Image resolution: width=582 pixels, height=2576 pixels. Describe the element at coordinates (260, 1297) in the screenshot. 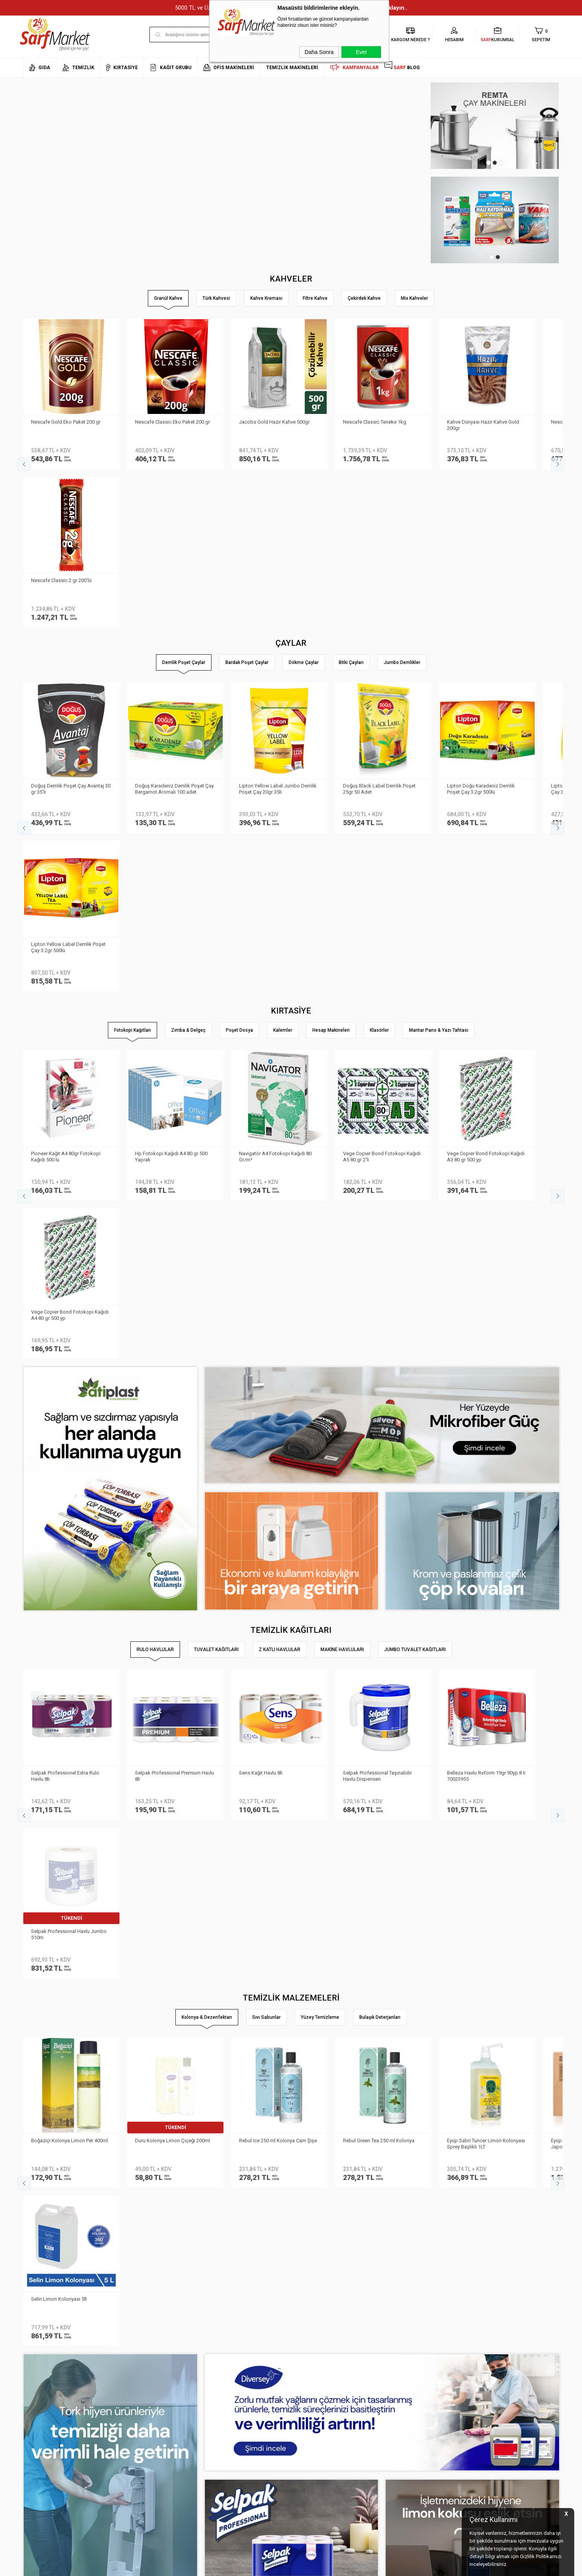

I see `Sens Kağıt Havlu 8li` at that location.